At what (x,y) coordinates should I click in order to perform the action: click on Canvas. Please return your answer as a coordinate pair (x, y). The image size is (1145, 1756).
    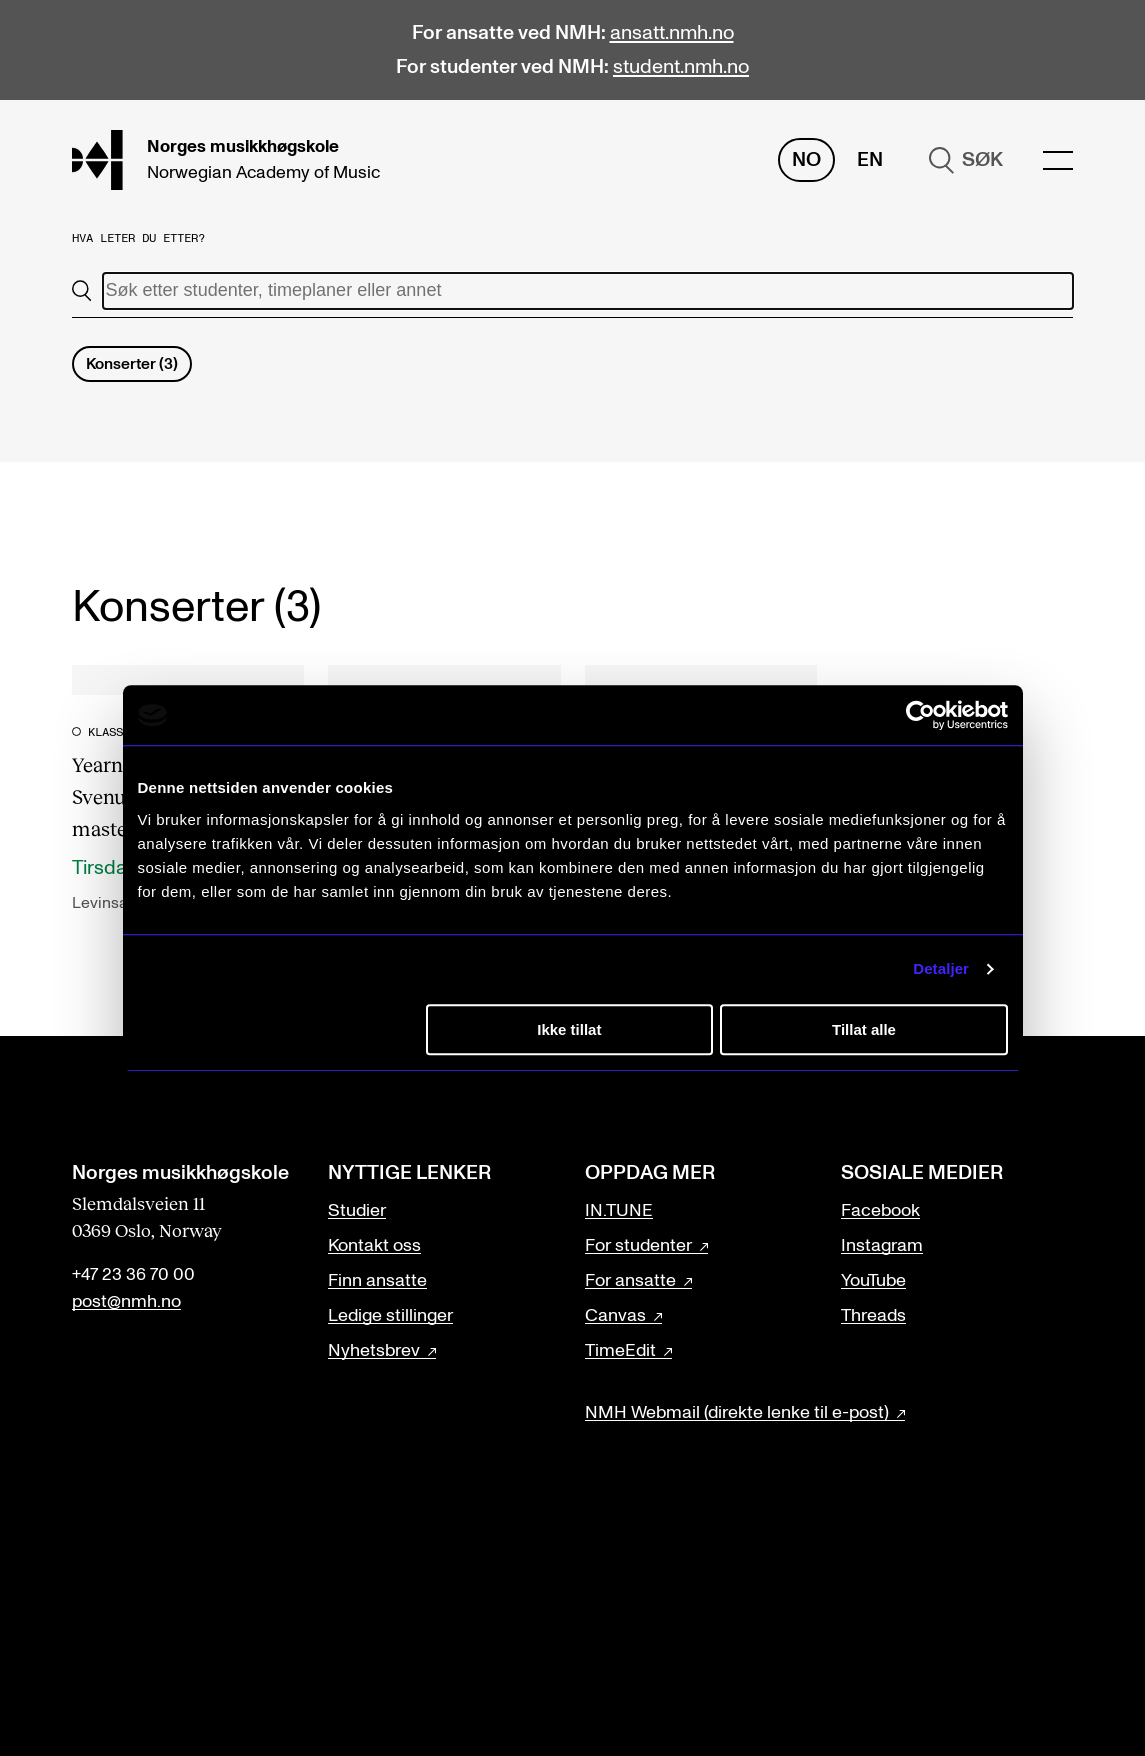
    Looking at the image, I should click on (615, 1316).